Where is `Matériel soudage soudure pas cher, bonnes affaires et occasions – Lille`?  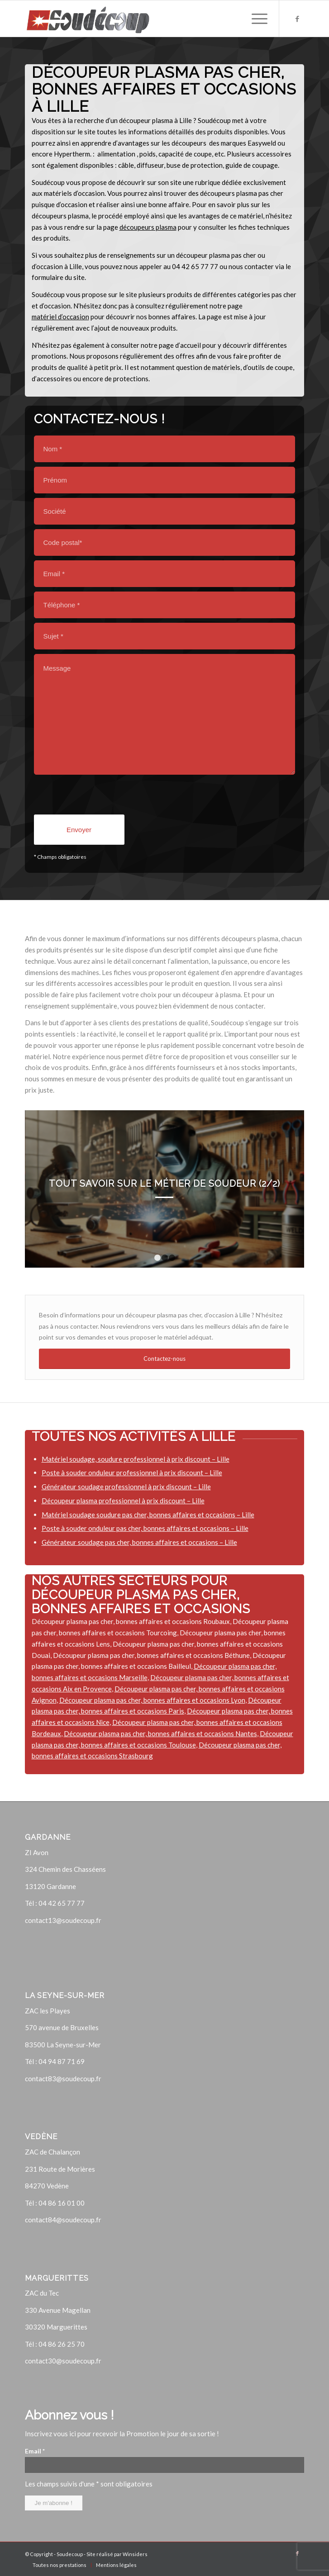 Matériel soudage soudure pas cher, bonnes affaires et occasions – Lille is located at coordinates (148, 1515).